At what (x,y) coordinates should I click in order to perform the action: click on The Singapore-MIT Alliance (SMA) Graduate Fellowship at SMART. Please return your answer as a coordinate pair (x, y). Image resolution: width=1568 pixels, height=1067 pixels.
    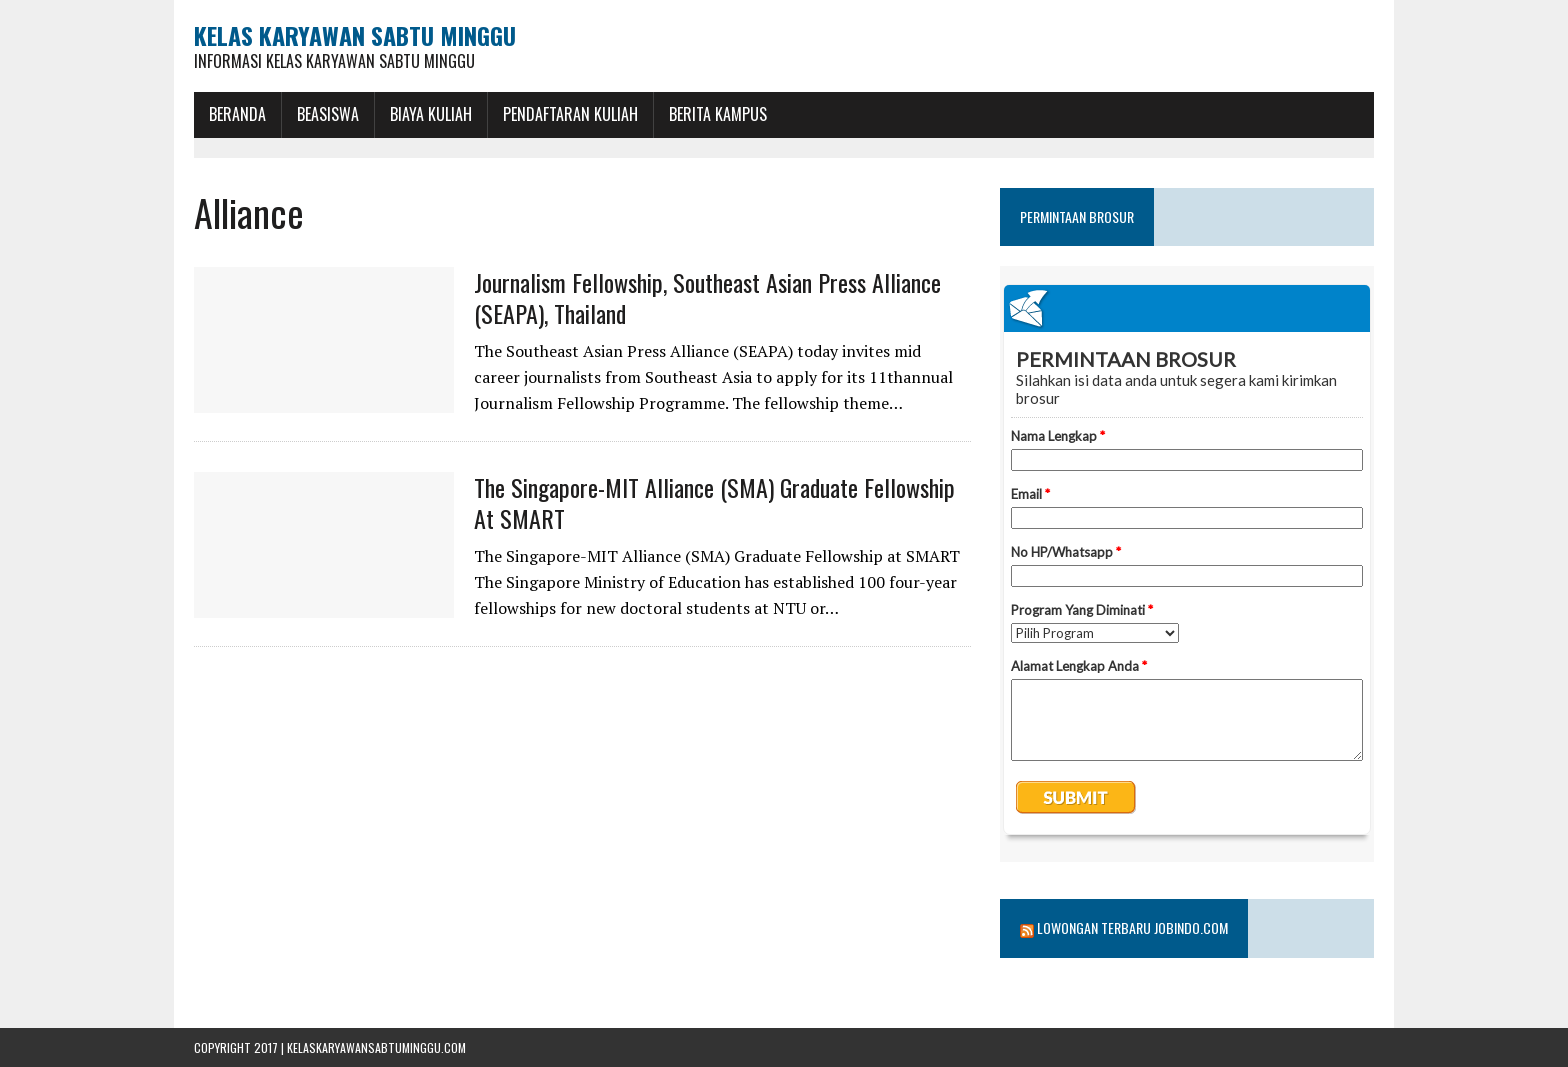
    Looking at the image, I should click on (714, 502).